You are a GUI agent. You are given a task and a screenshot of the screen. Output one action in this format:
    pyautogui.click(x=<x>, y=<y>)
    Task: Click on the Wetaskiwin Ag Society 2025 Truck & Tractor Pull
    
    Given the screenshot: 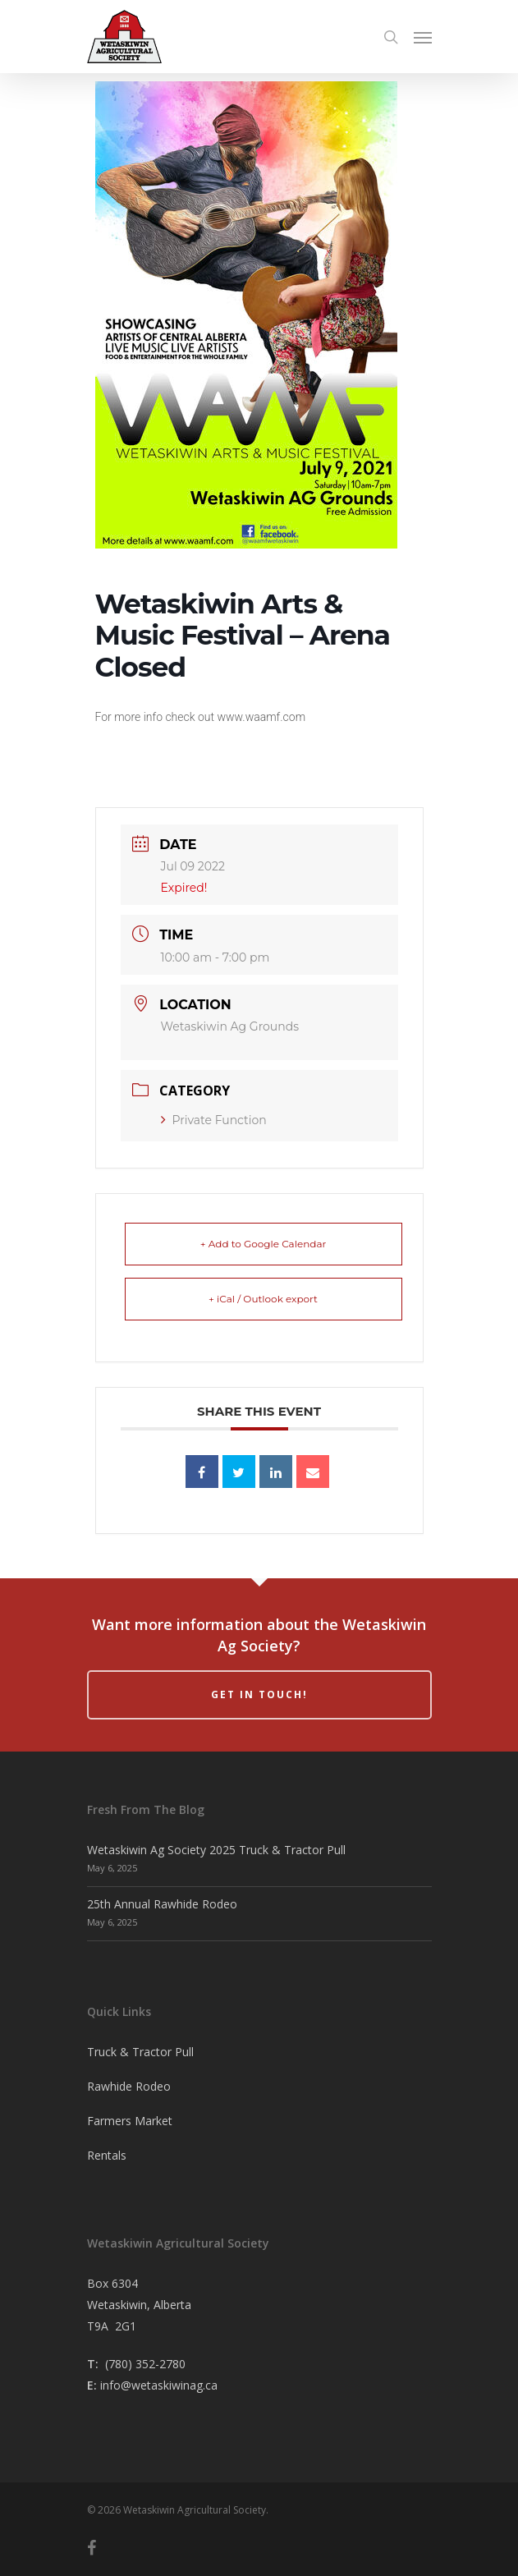 What is the action you would take?
    pyautogui.click(x=216, y=1849)
    